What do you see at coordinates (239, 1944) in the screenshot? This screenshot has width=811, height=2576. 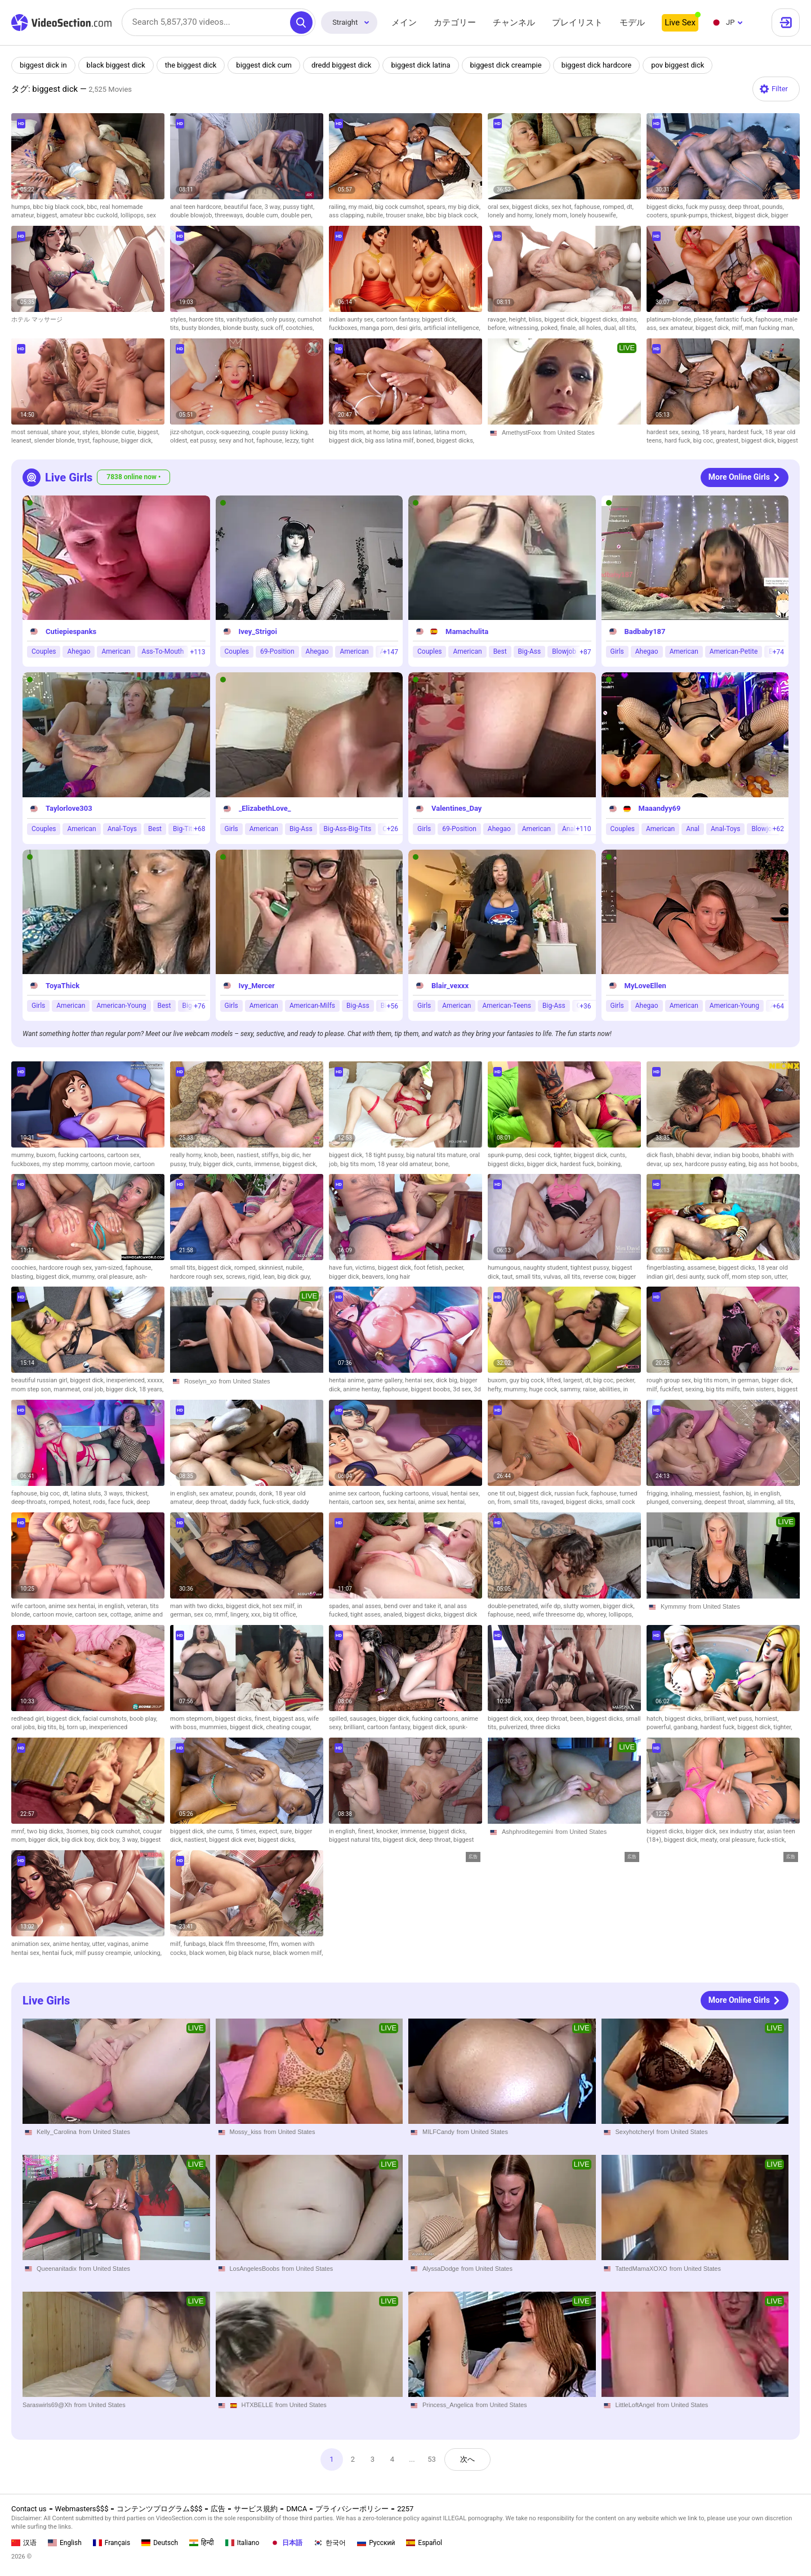 I see `black ffm threesome,` at bounding box center [239, 1944].